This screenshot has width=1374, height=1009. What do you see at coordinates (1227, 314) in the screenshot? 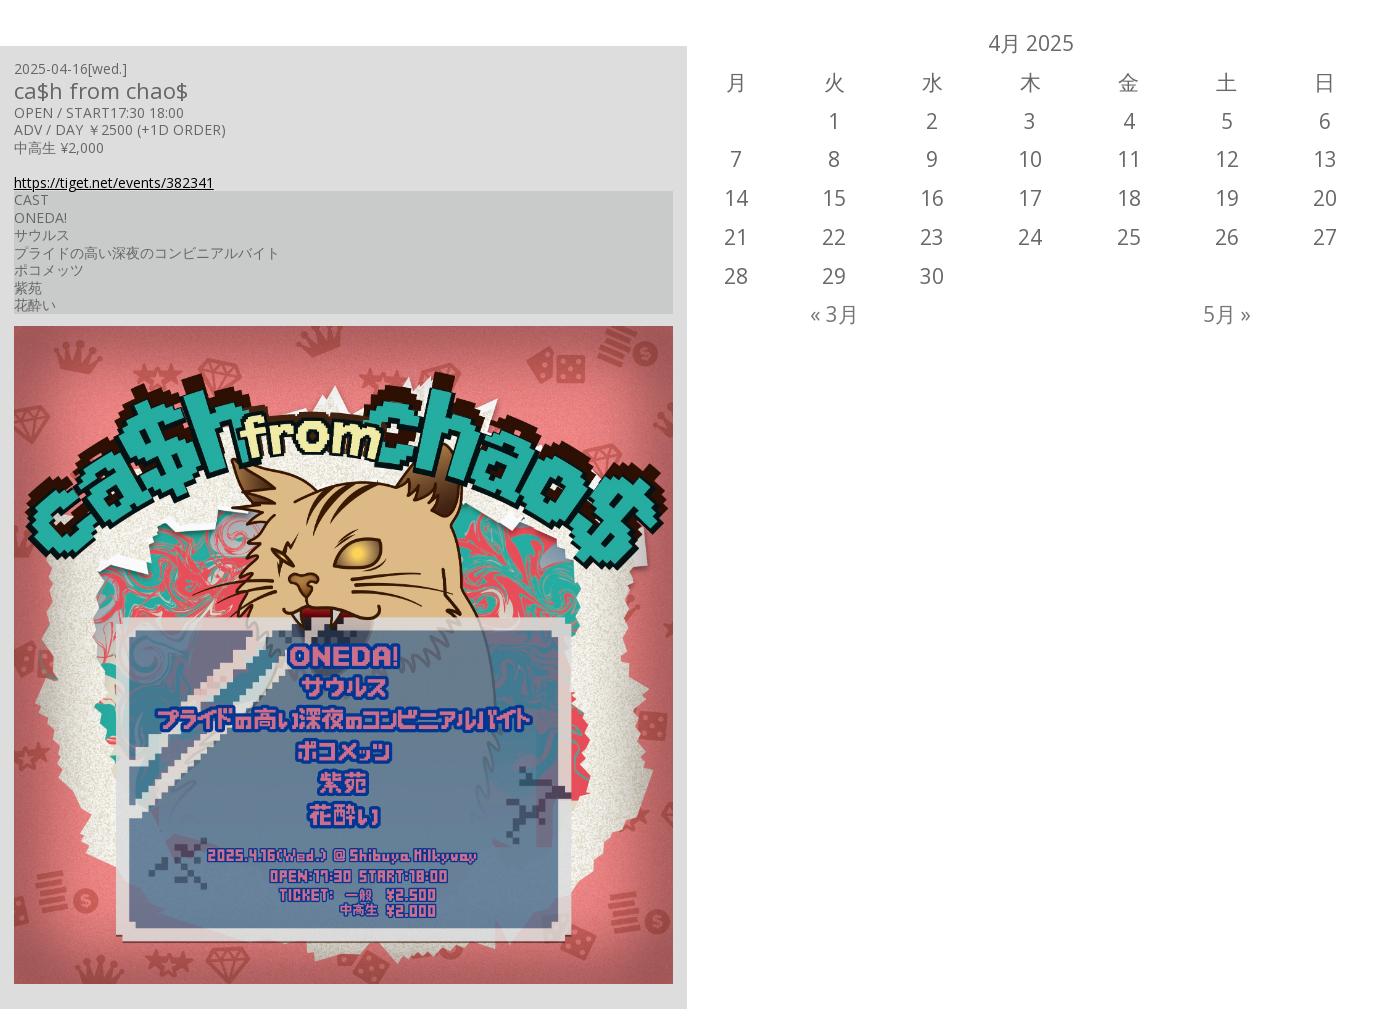
I see `5月 »` at bounding box center [1227, 314].